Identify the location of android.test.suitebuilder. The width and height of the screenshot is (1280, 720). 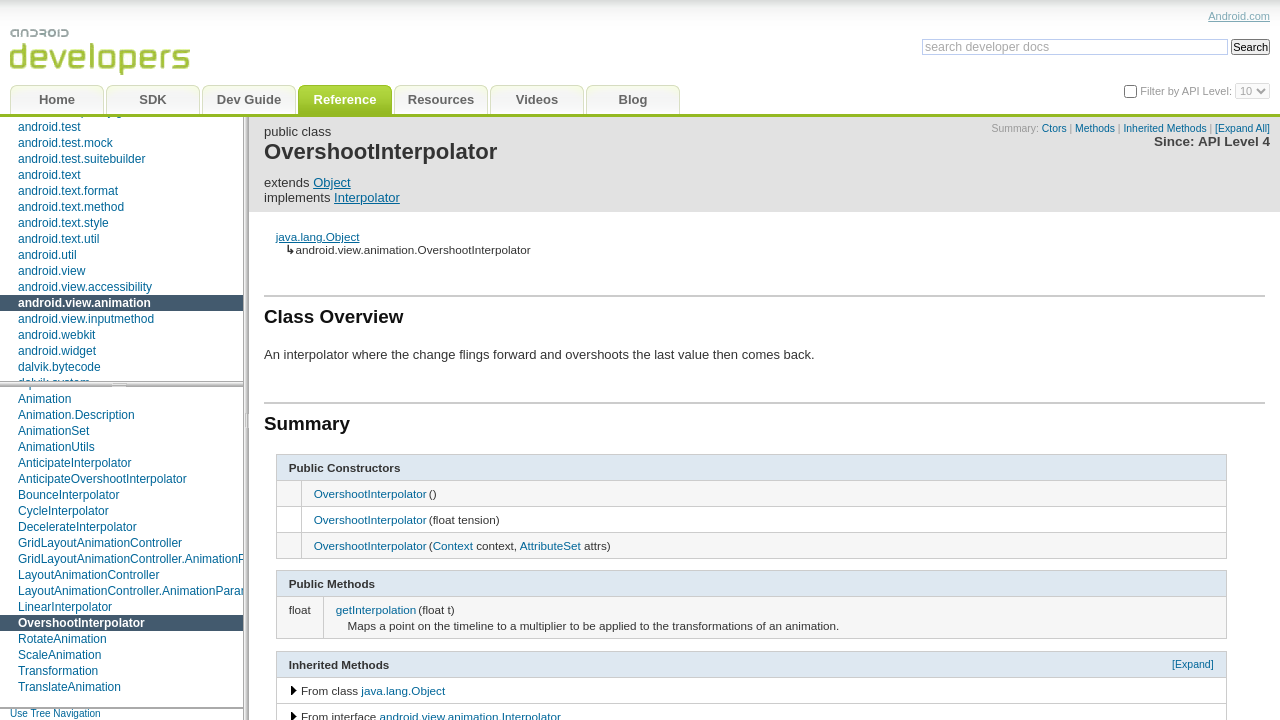
(81, 159).